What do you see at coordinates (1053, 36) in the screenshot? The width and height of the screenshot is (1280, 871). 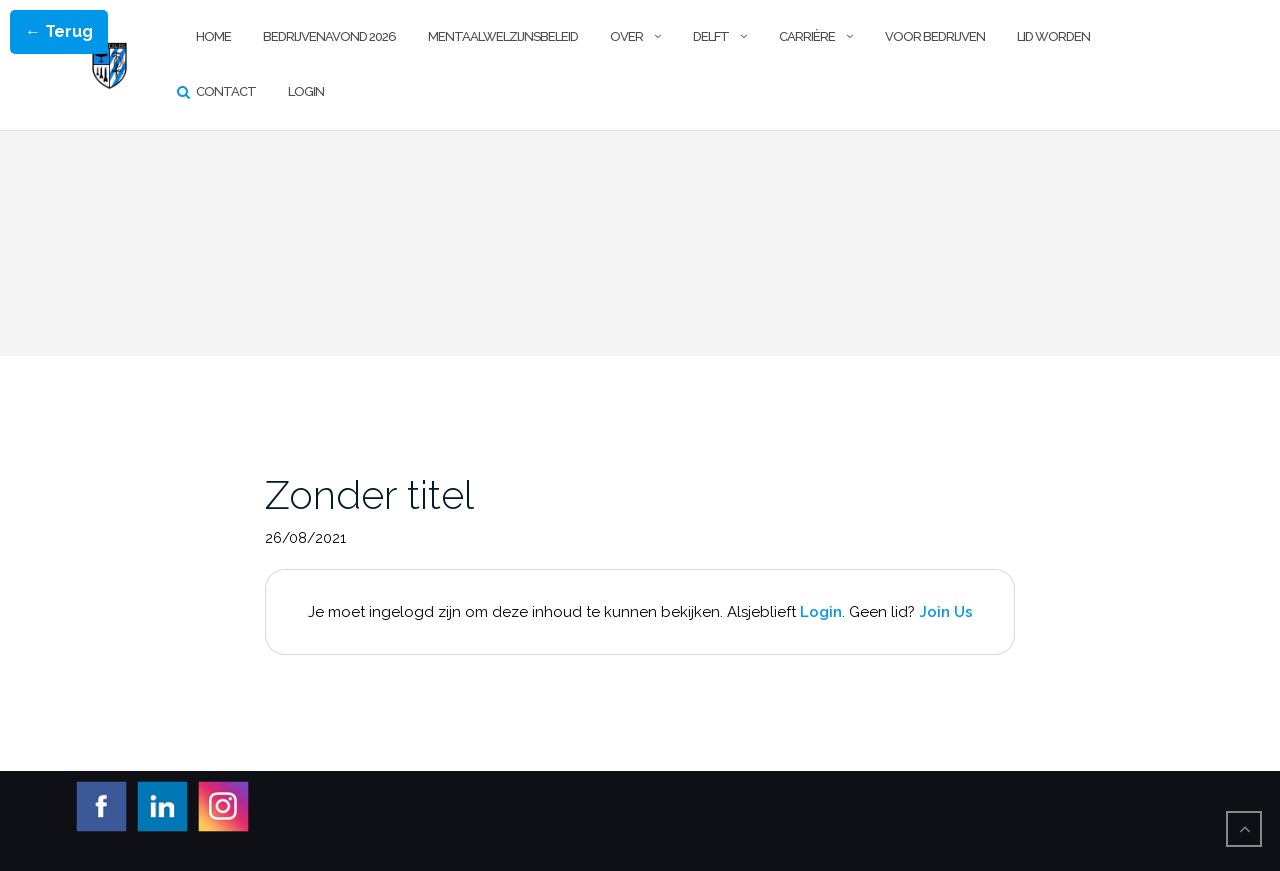 I see `Lid worden` at bounding box center [1053, 36].